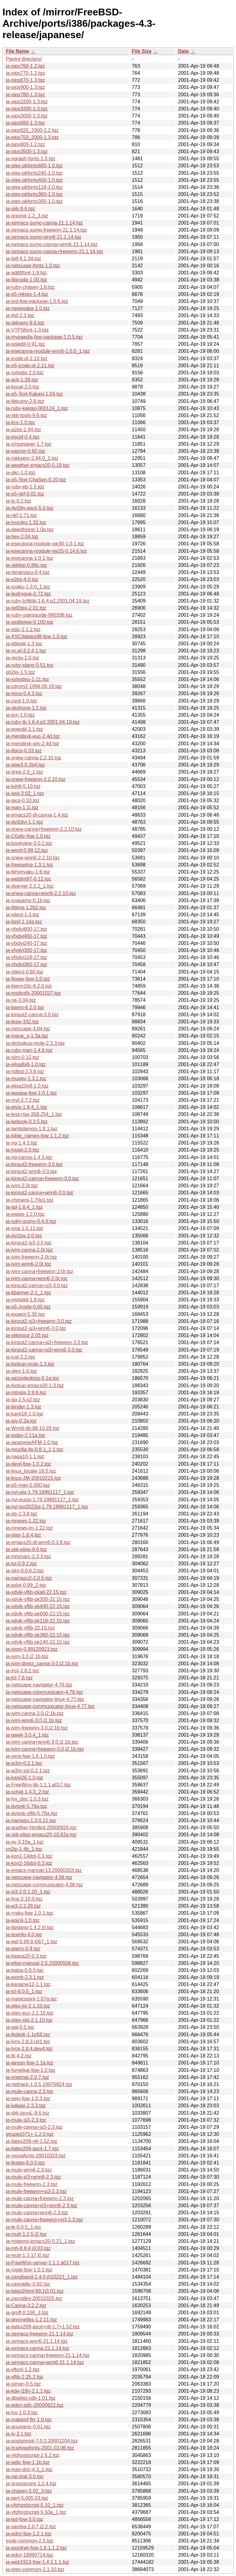 Image resolution: width=236 pixels, height=2576 pixels. Describe the element at coordinates (42, 2276) in the screenshot. I see `ja-zangband-2.4.0.j010223_1.tgz` at that location.